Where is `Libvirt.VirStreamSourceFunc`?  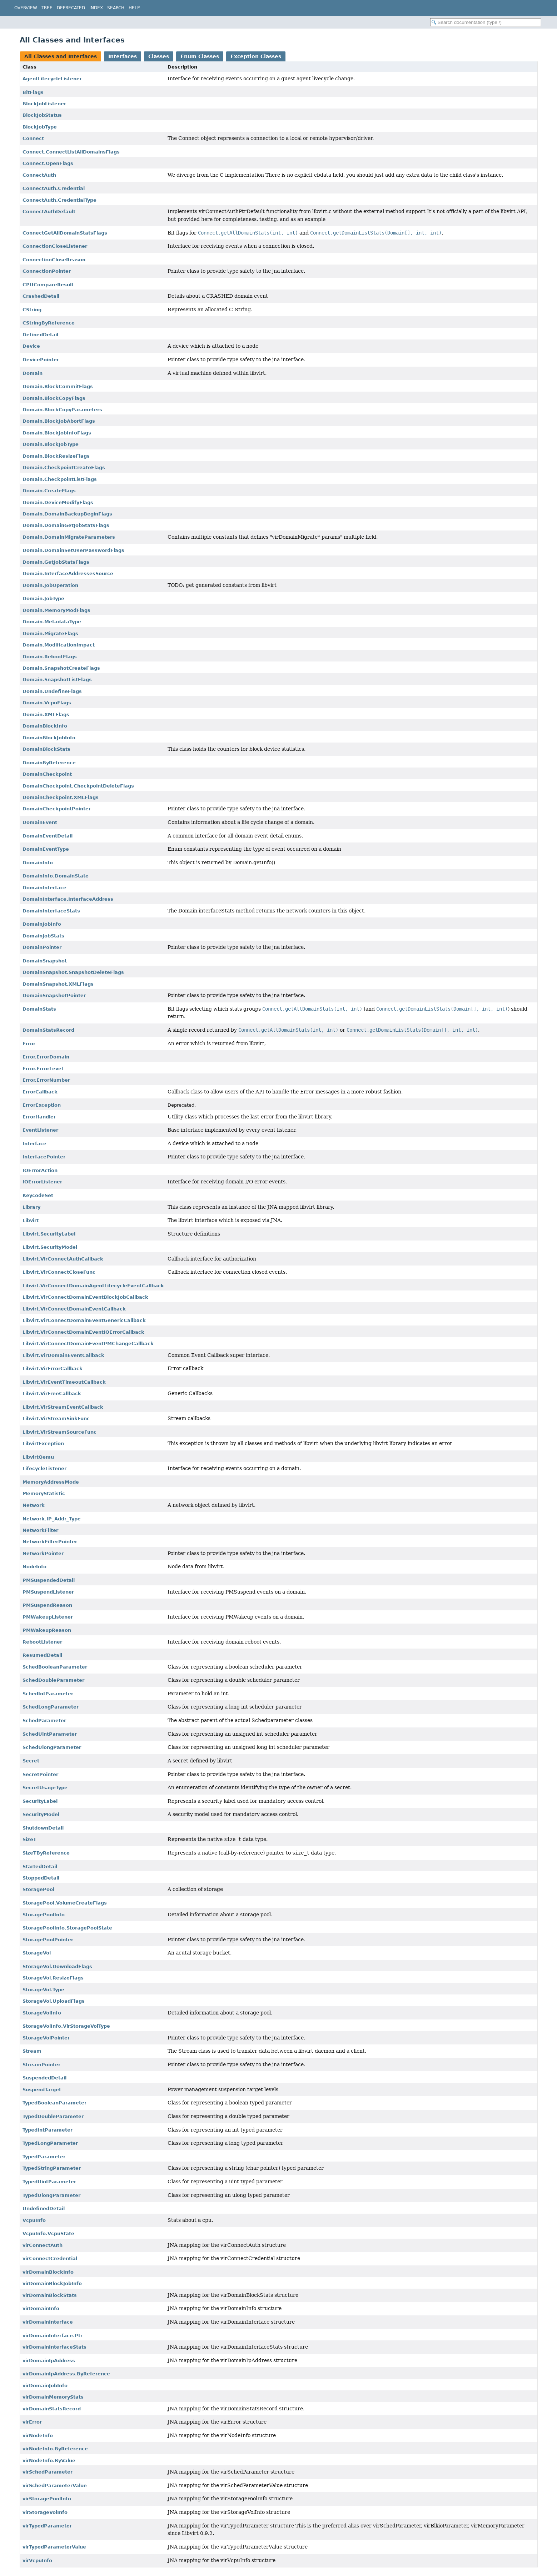
Libvirt.VirStreamSourceFunc is located at coordinates (59, 1432).